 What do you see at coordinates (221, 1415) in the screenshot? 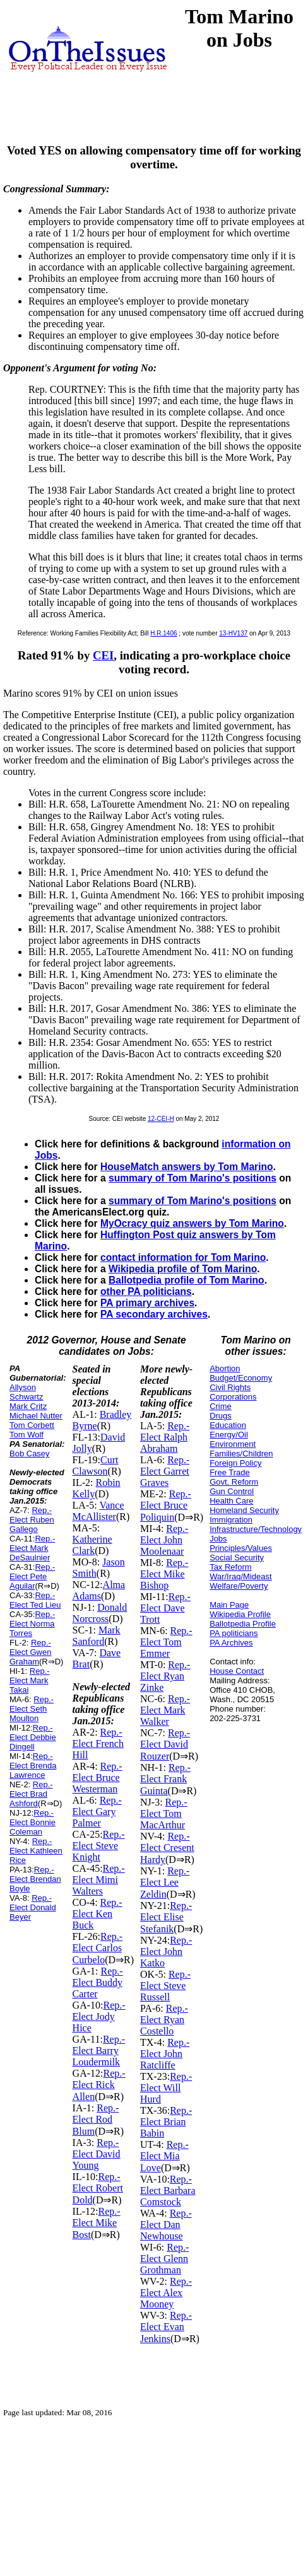
I see `Drugs` at bounding box center [221, 1415].